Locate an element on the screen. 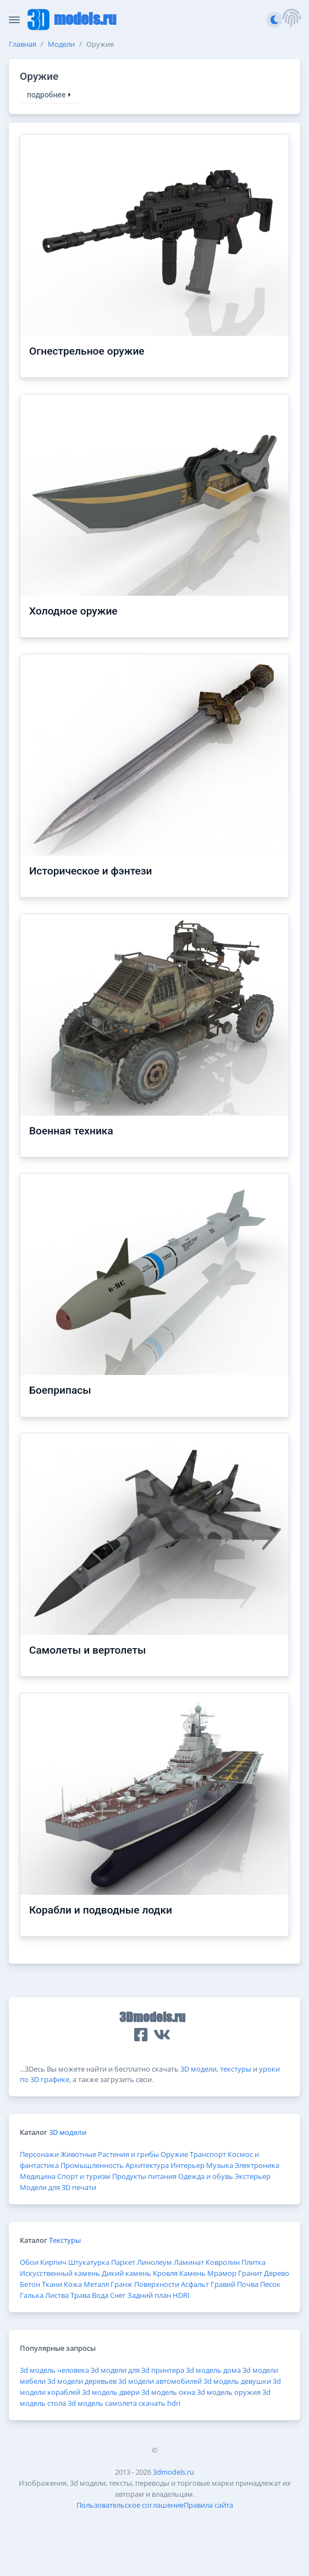  Корабли и подводные лодки is located at coordinates (100, 1910).